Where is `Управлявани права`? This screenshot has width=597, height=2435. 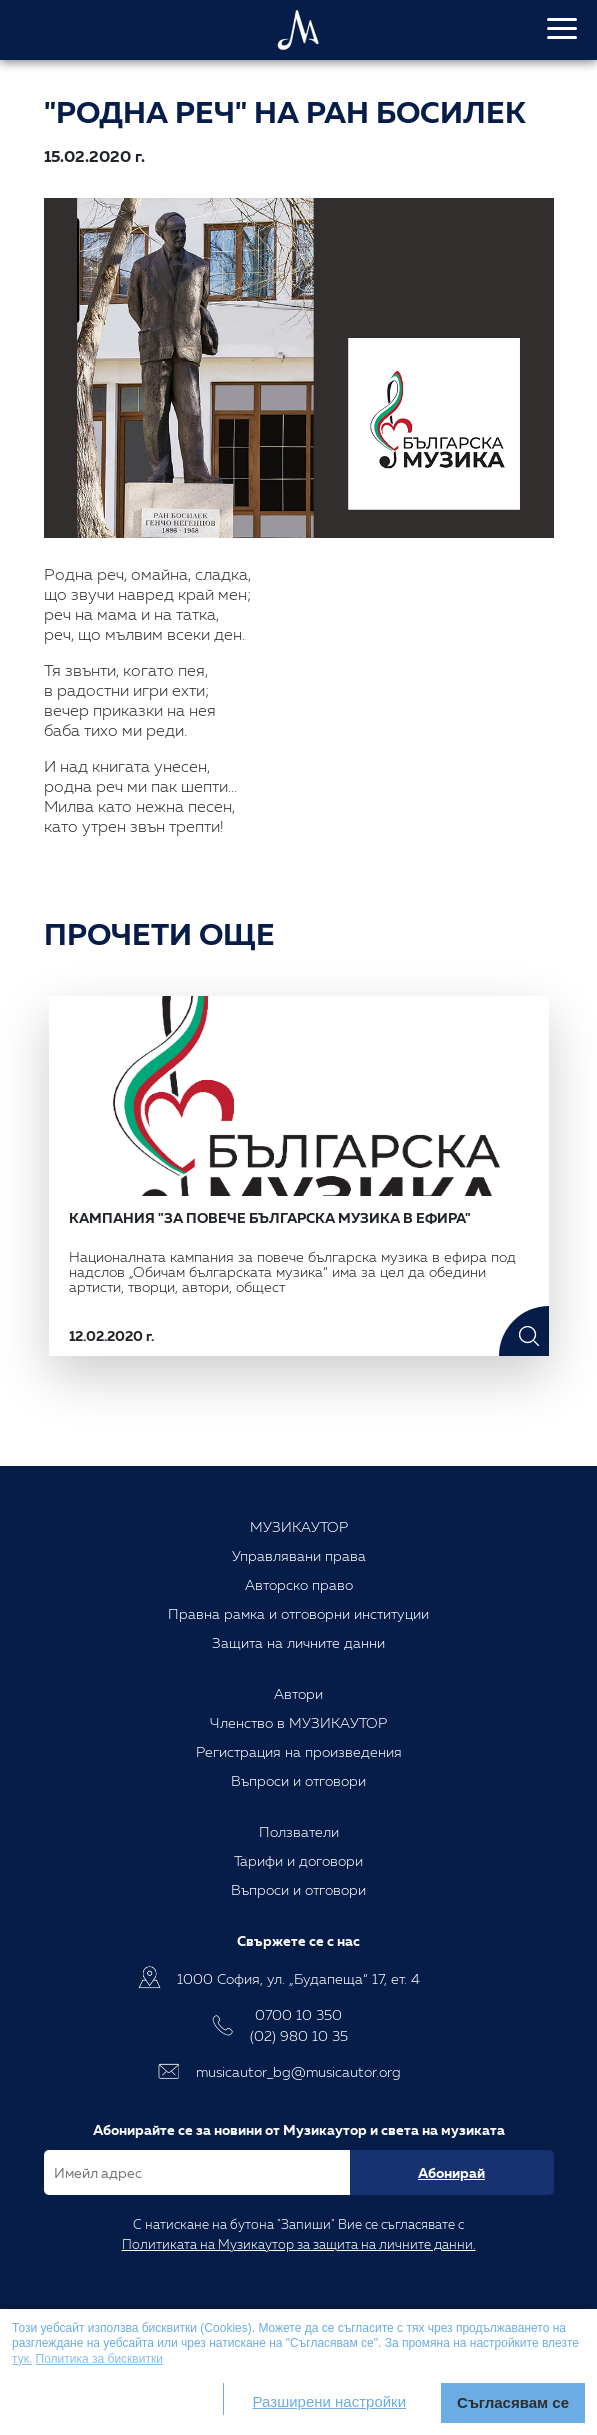 Управлявани права is located at coordinates (299, 1555).